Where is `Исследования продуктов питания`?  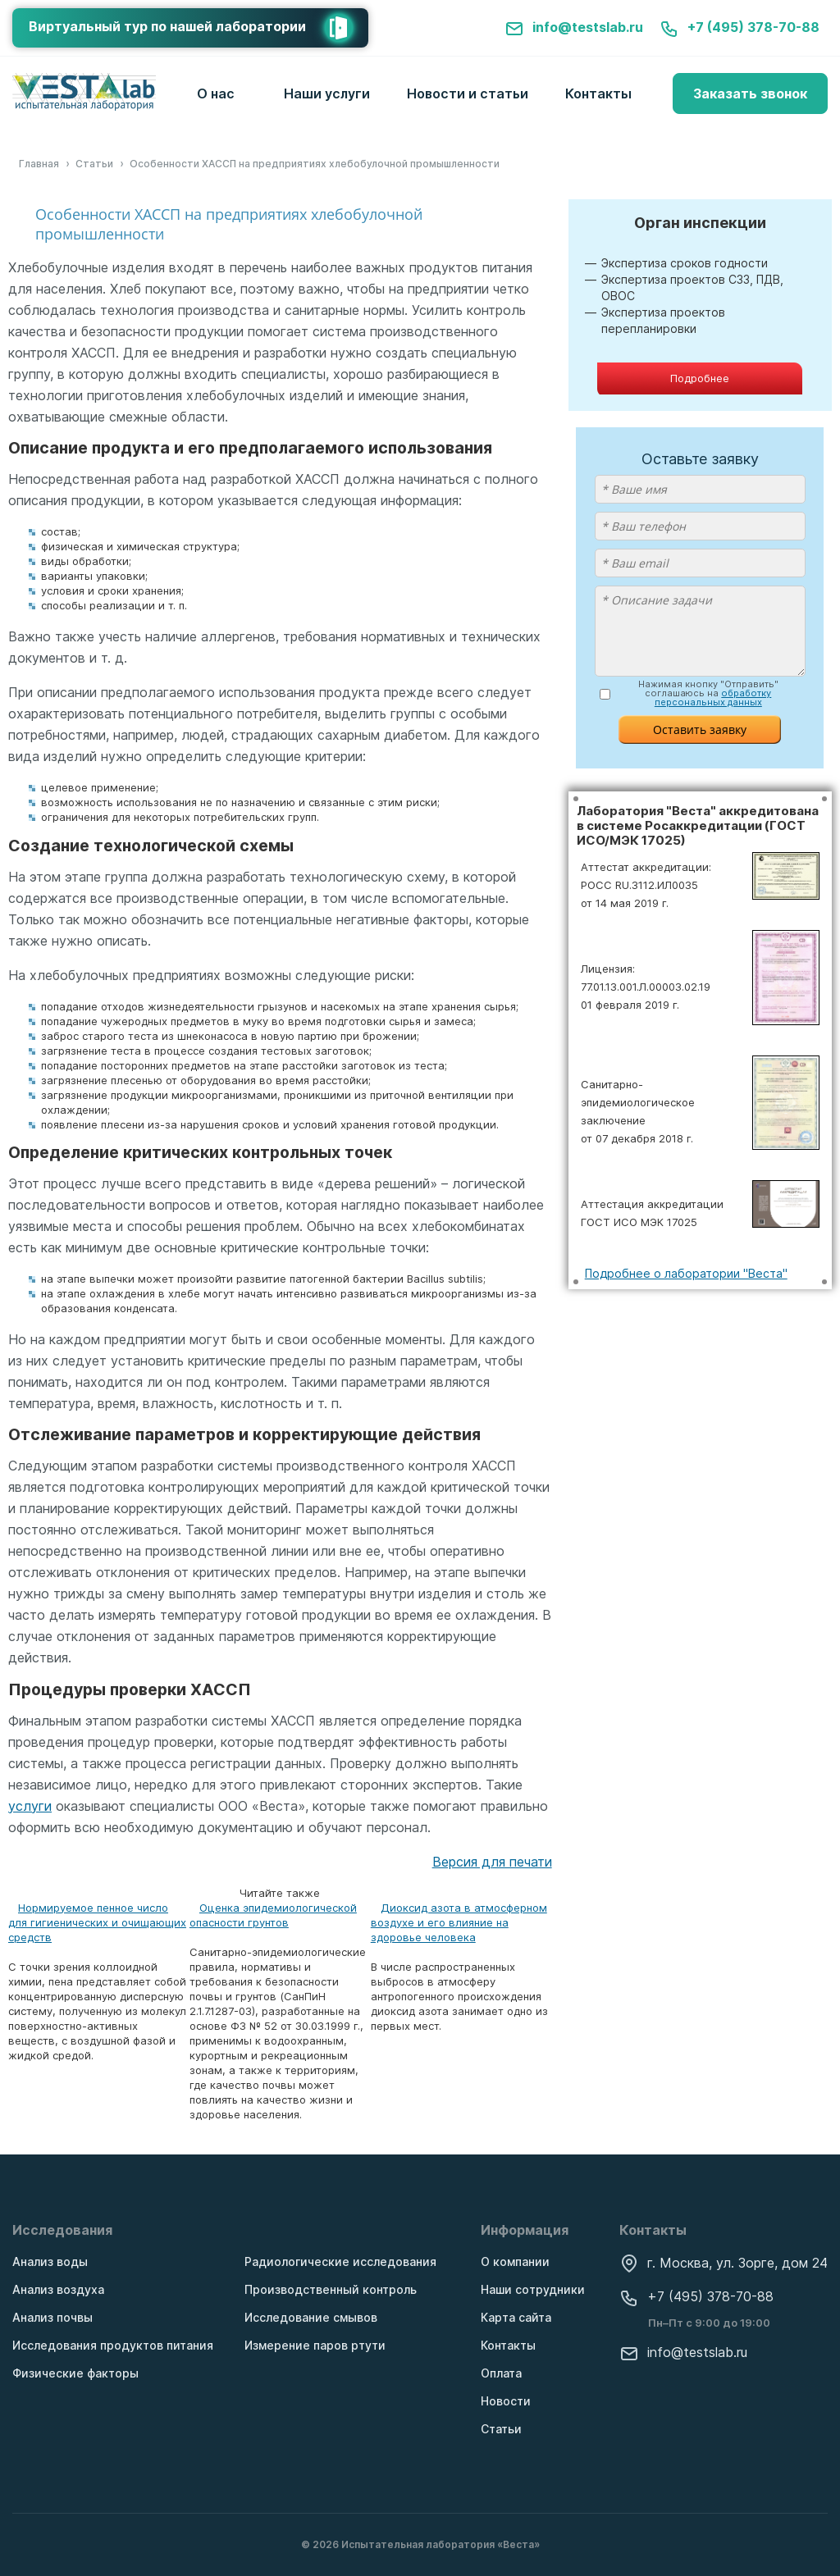 Исследования продуктов питания is located at coordinates (112, 2345).